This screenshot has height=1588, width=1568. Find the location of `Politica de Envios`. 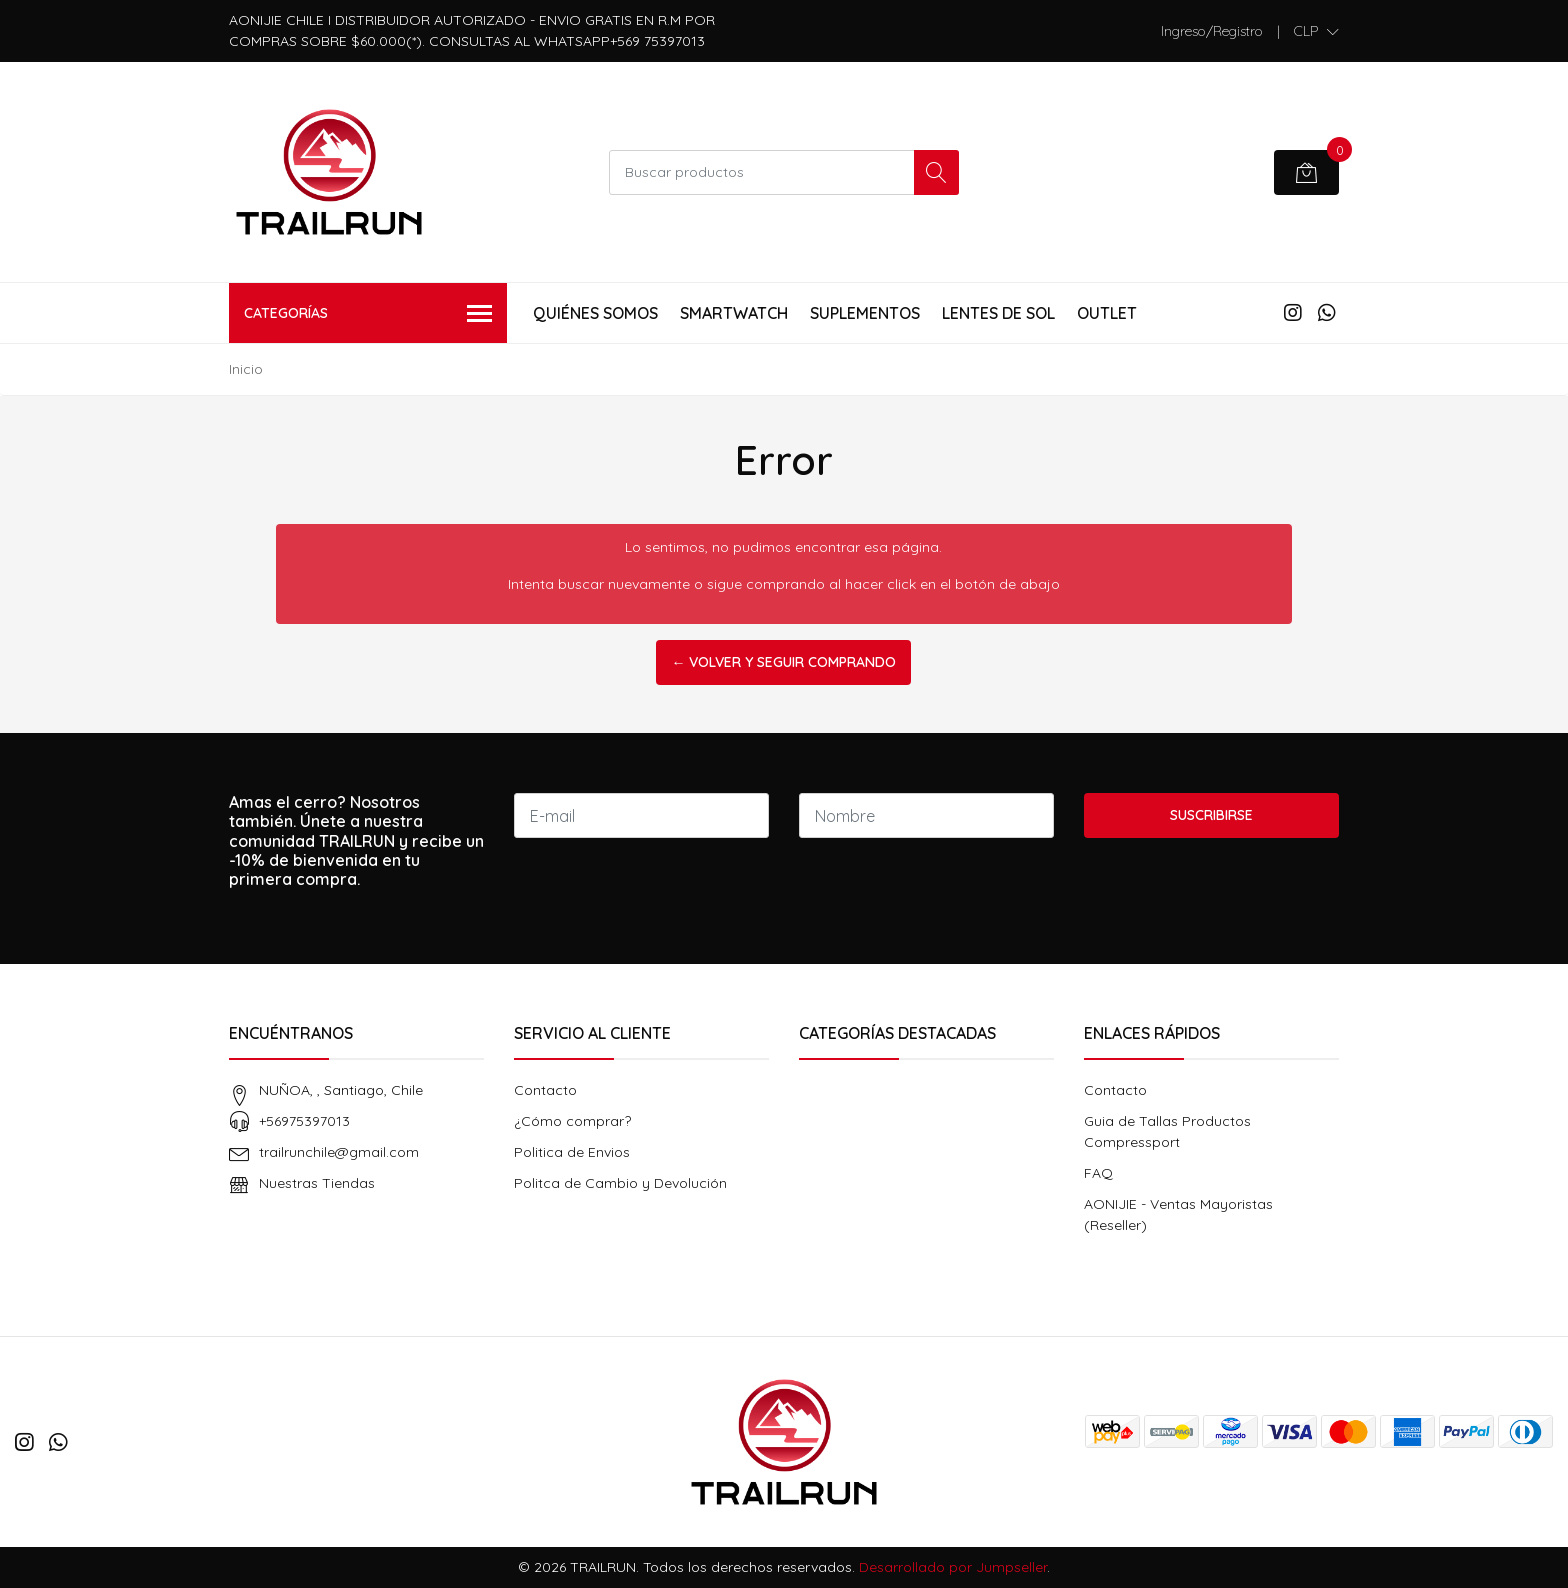

Politica de Envios is located at coordinates (572, 1152).